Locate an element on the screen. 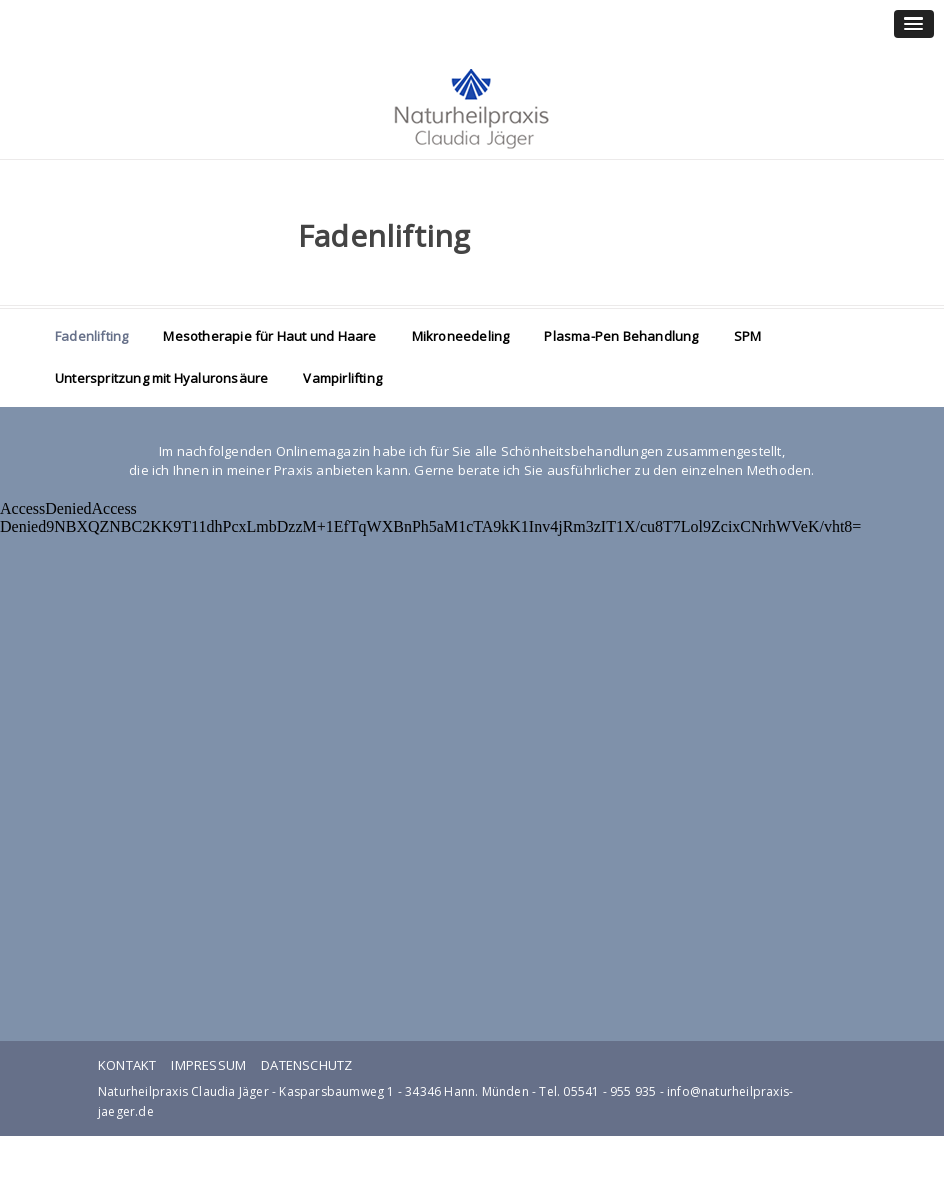 Image resolution: width=944 pixels, height=1193 pixels. Vampirlifting is located at coordinates (342, 378).